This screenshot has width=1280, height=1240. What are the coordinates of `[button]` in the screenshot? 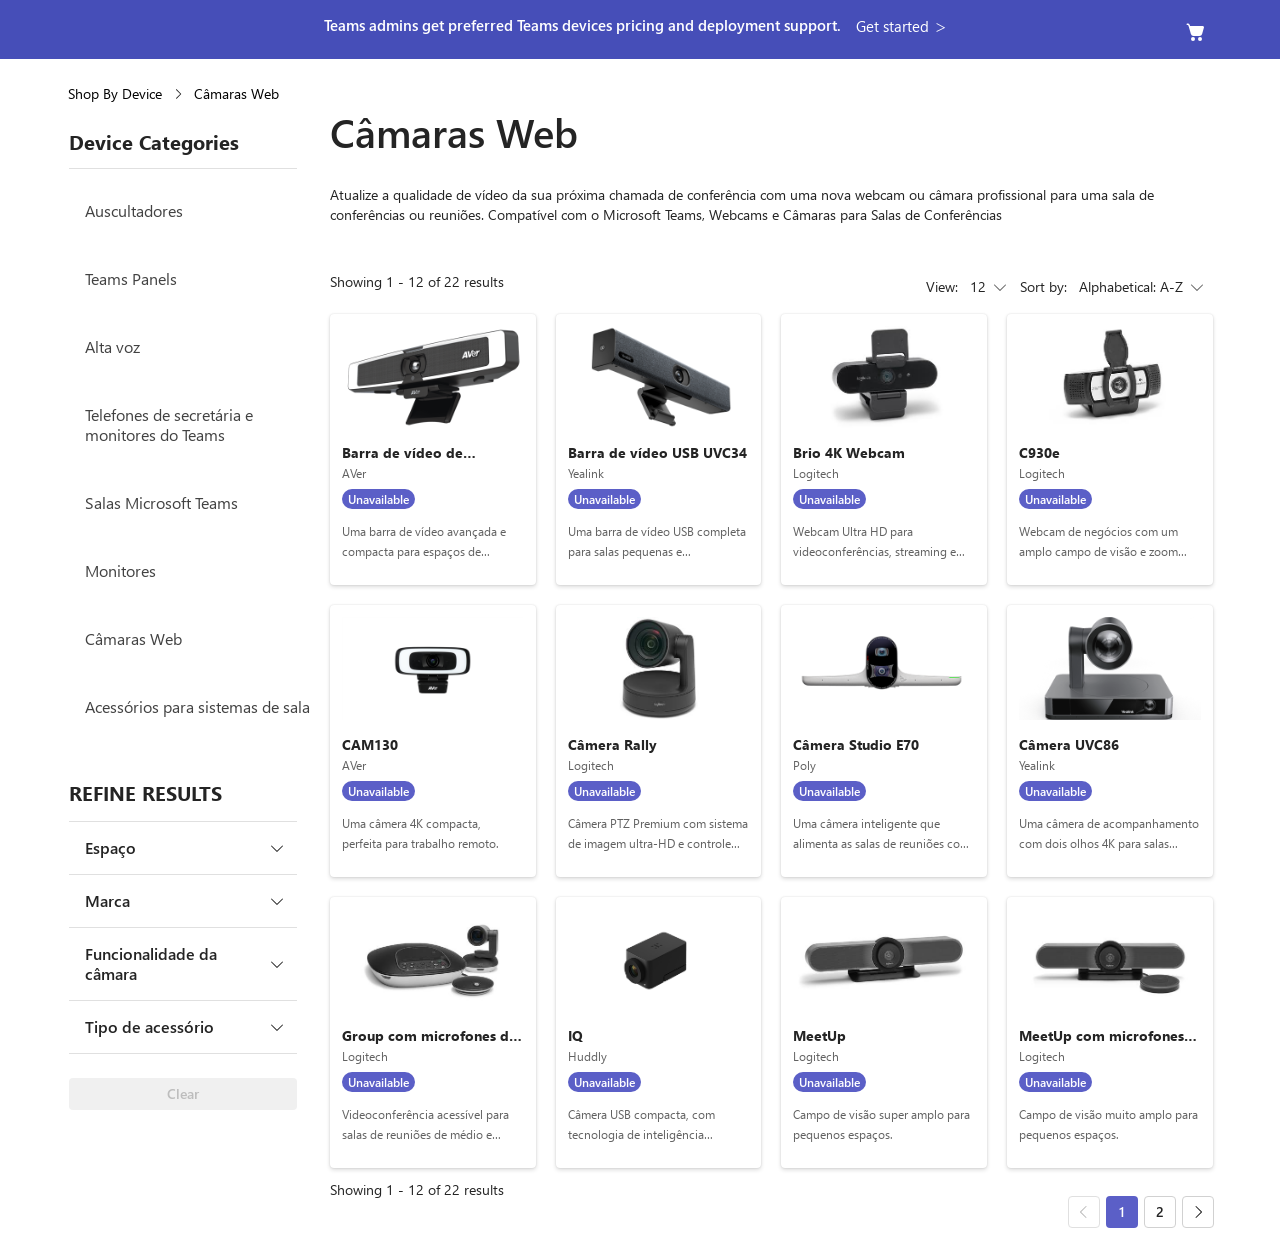 It's located at (903, 26).